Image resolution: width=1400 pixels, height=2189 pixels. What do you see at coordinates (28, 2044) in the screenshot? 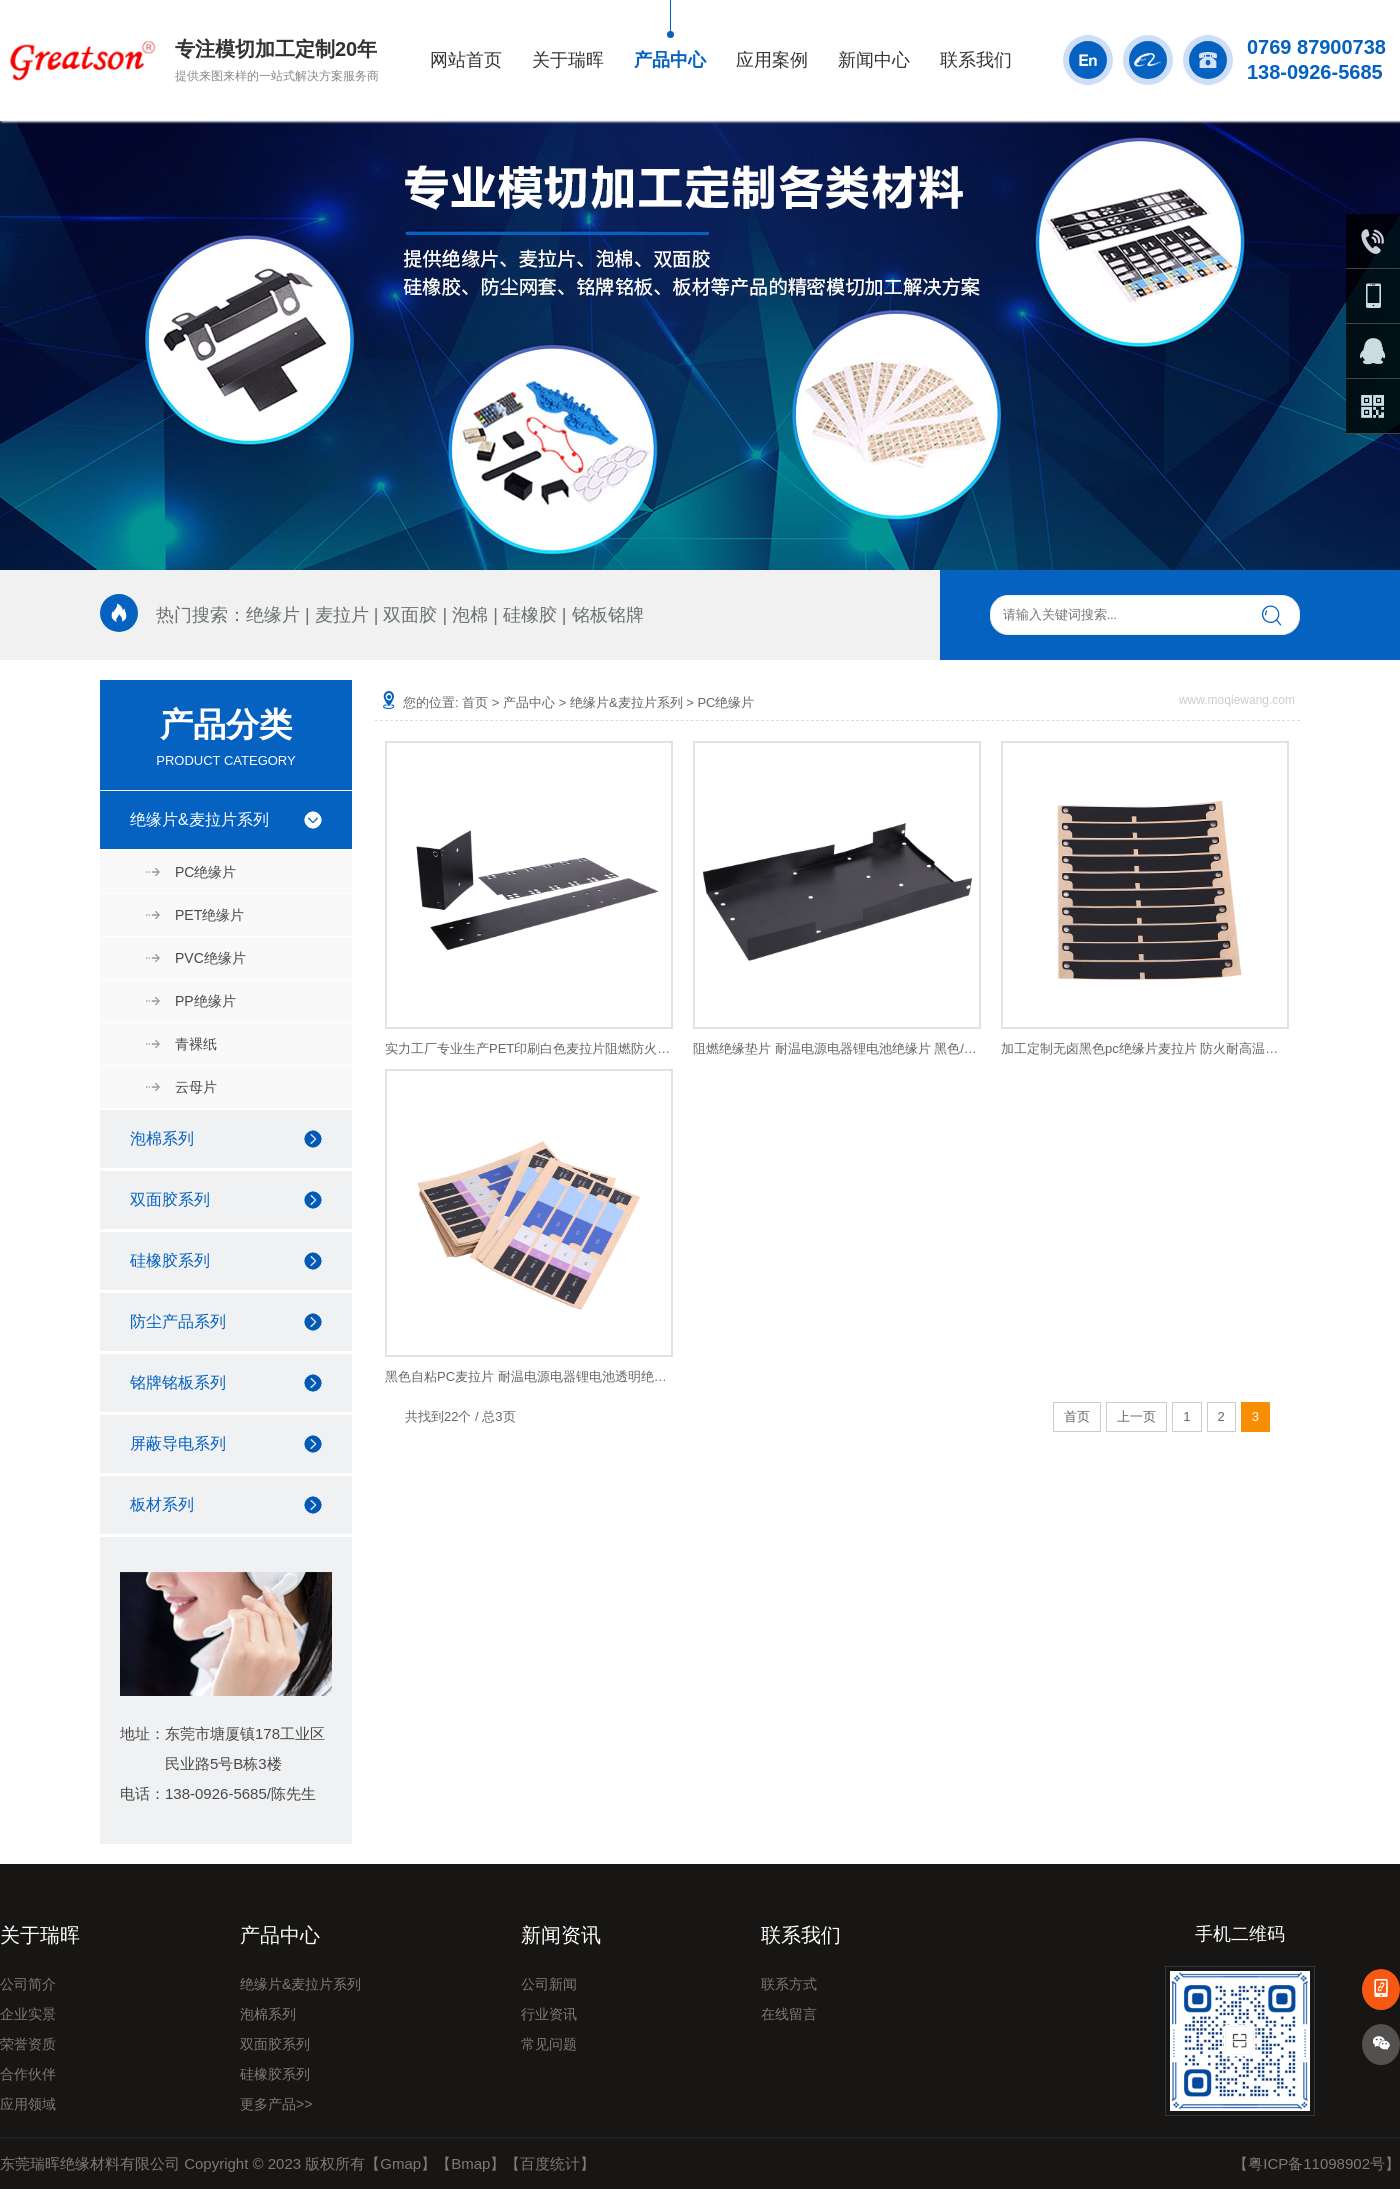
I see `荣誉资质` at bounding box center [28, 2044].